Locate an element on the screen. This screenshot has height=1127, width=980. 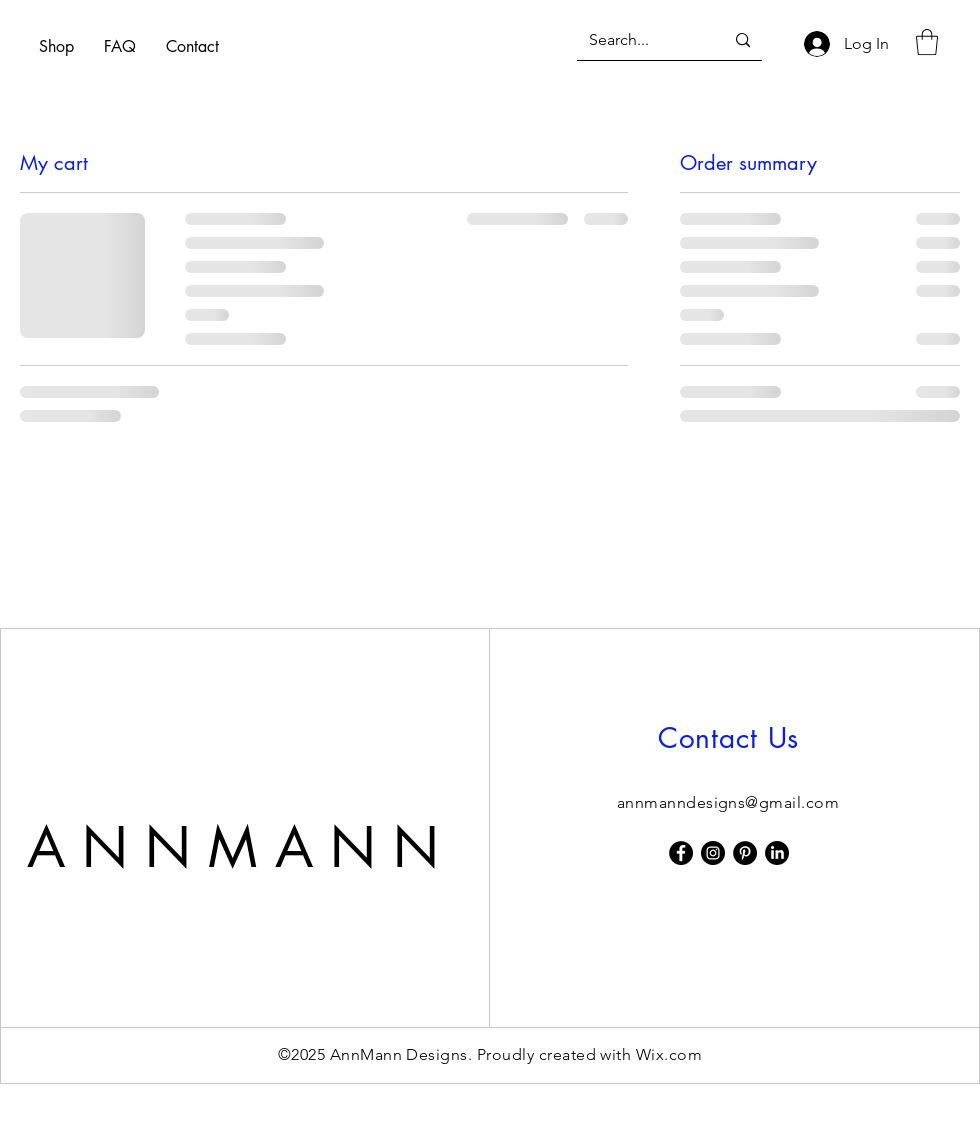
[Pinterest] is located at coordinates (745, 853).